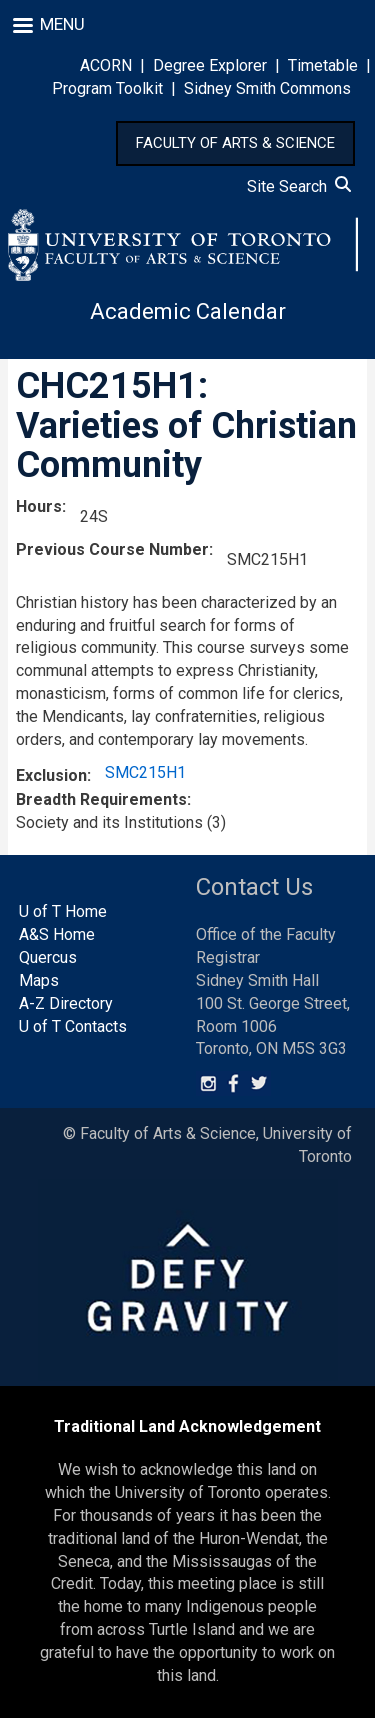 The height and width of the screenshot is (1718, 375). I want to click on Program Toolkit, so click(107, 88).